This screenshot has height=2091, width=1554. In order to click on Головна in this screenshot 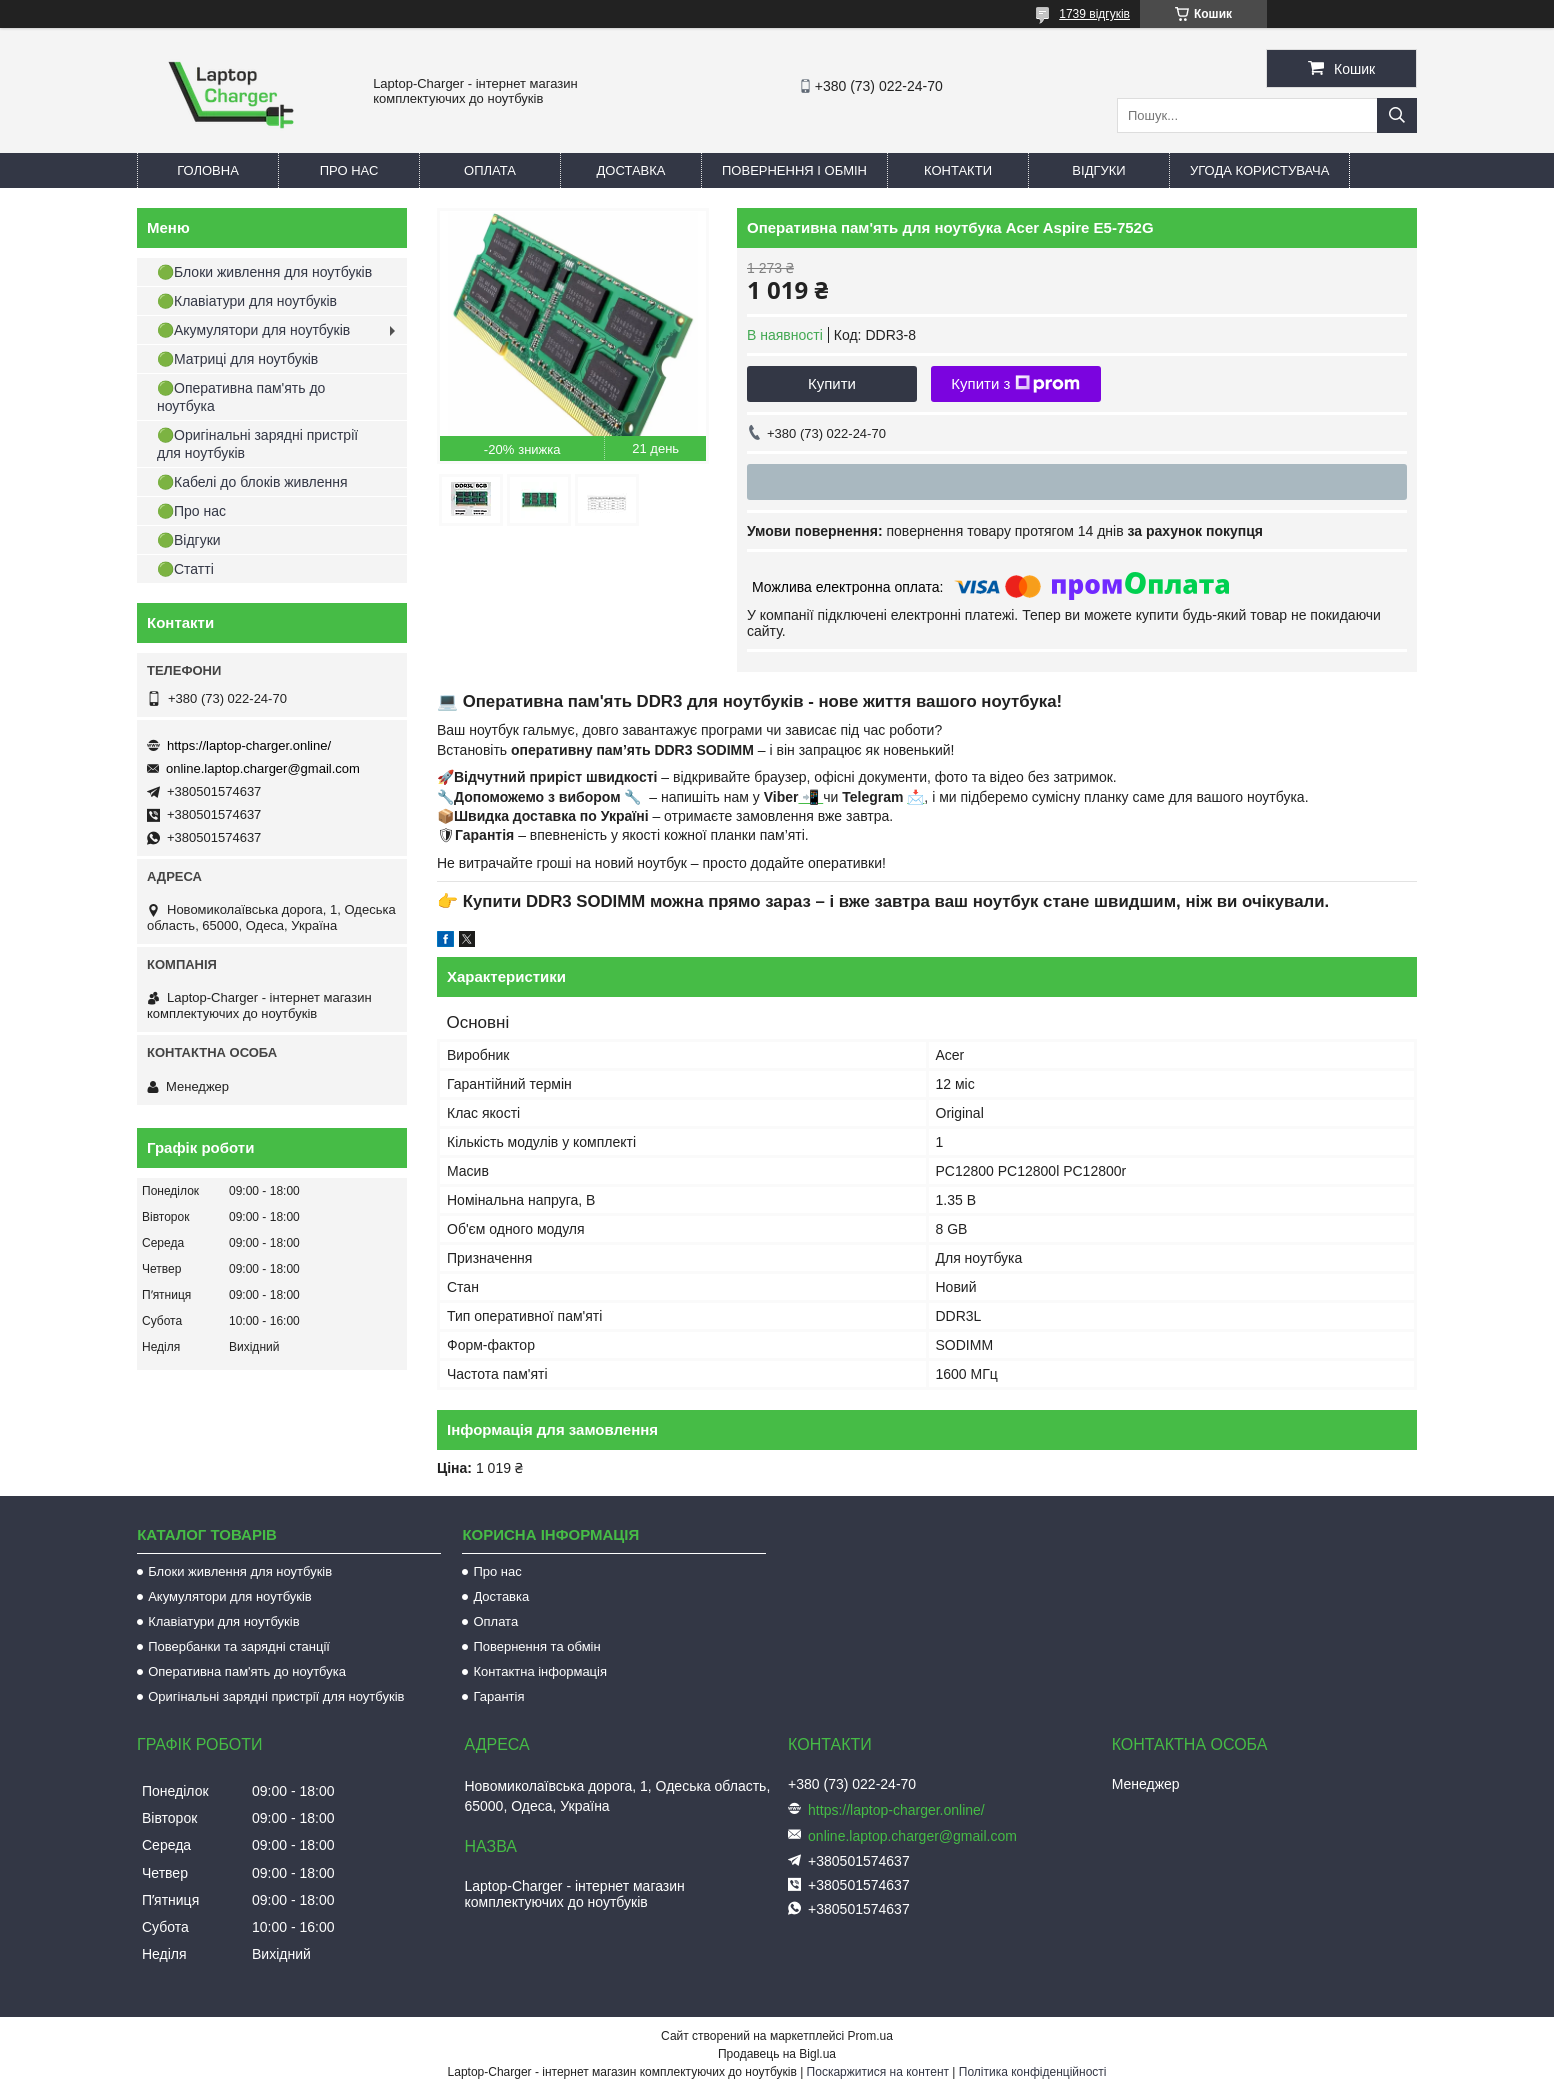, I will do `click(208, 170)`.